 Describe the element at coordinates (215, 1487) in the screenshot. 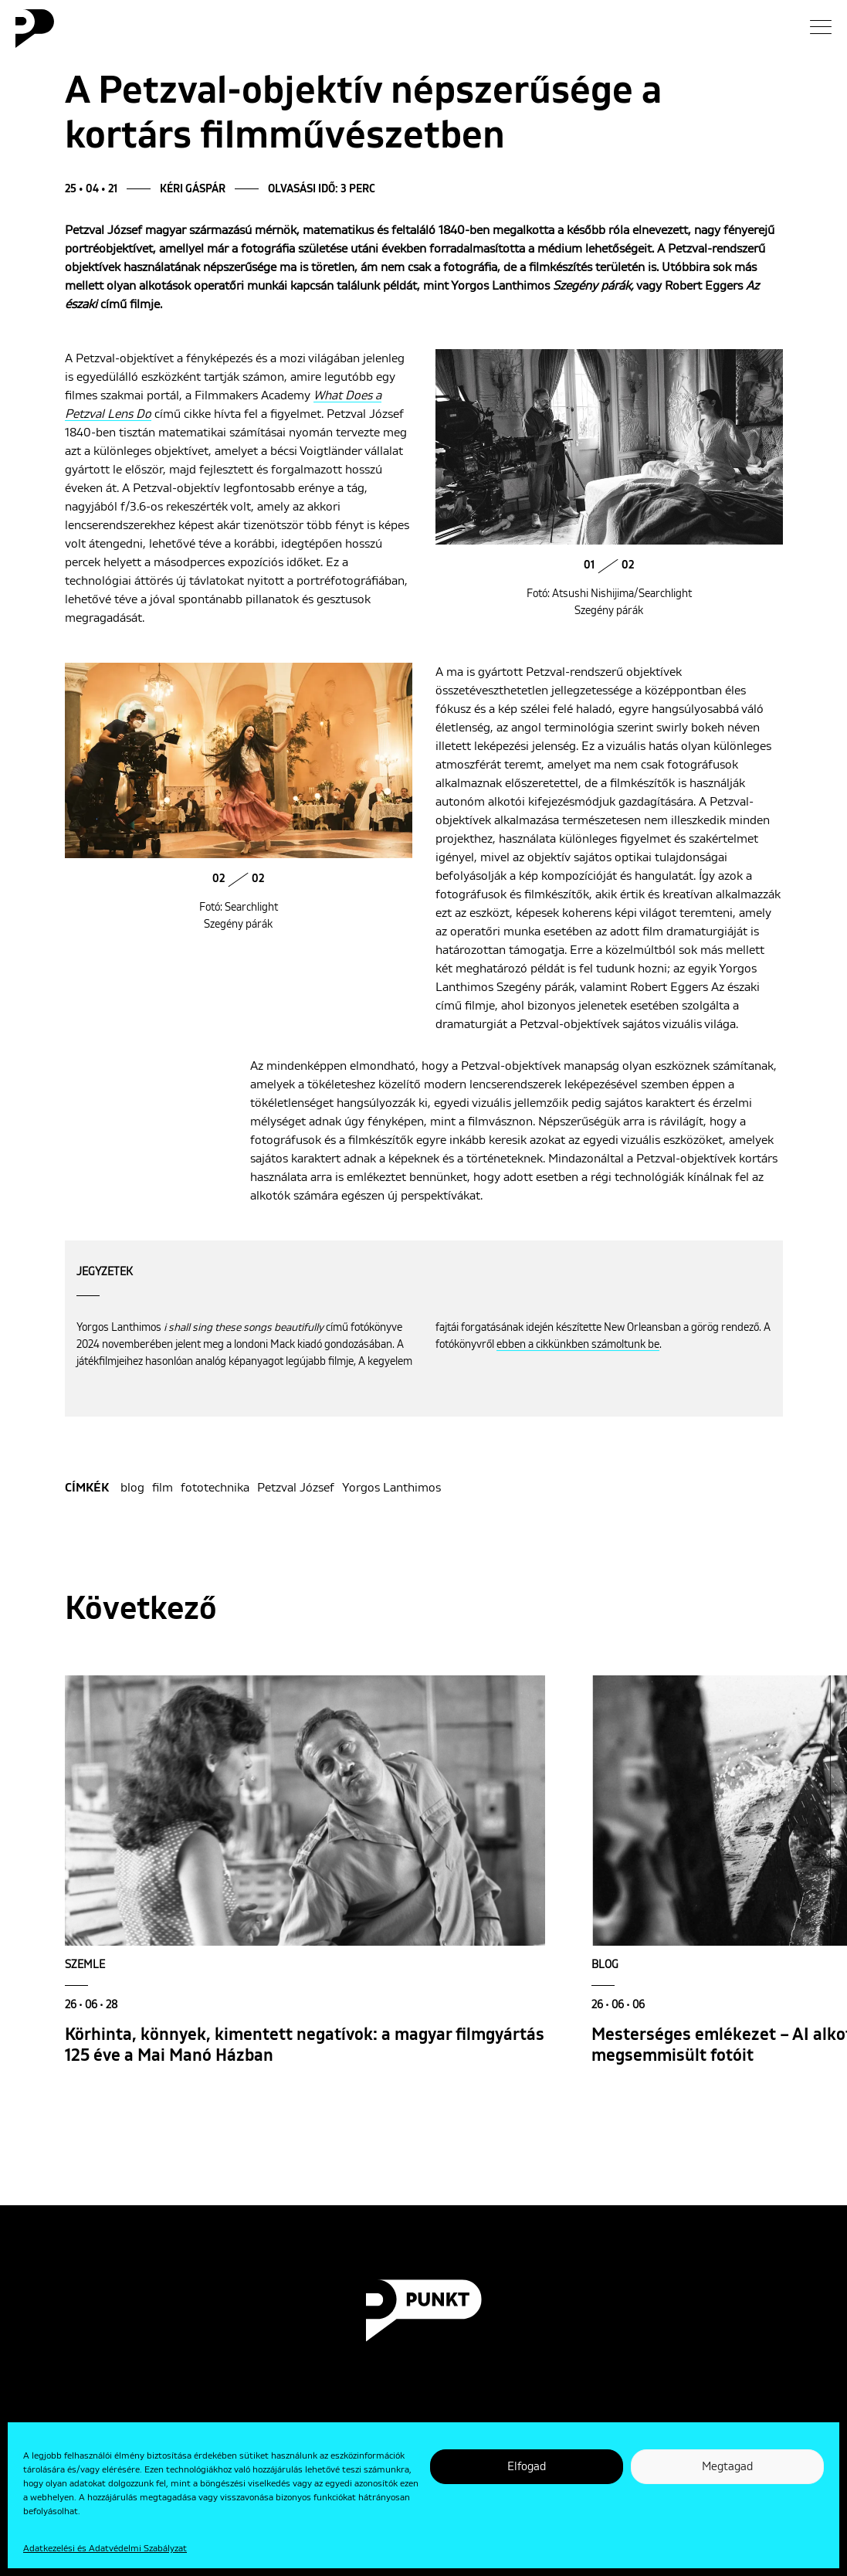

I see `fototechnika` at that location.